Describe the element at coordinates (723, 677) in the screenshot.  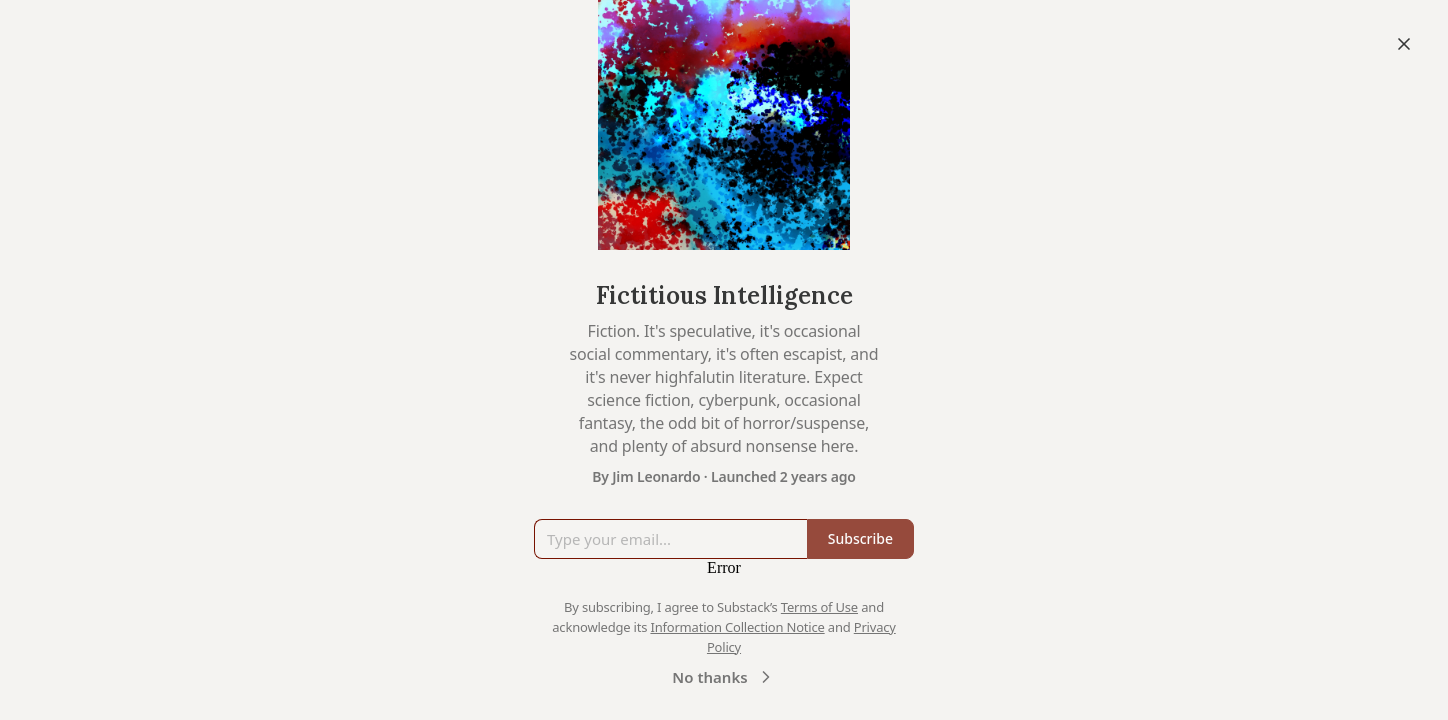
I see `No thanks` at that location.